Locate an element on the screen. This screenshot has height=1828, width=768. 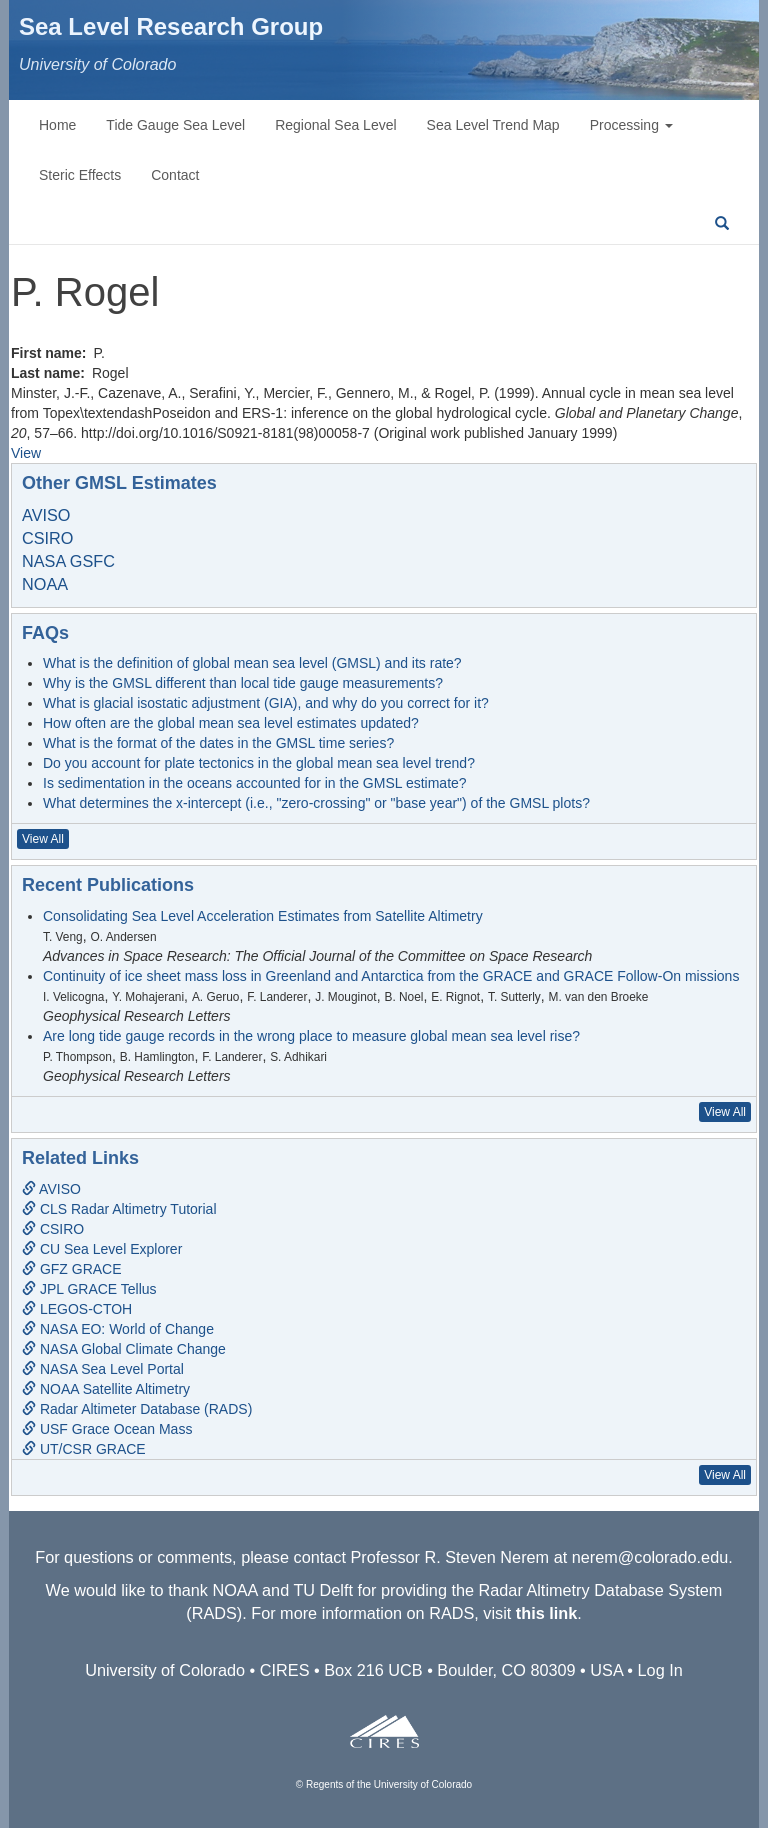
What determines the x-intercept (i.e., "zero-crossing" or "base year") of the GMSL plots? is located at coordinates (316, 803).